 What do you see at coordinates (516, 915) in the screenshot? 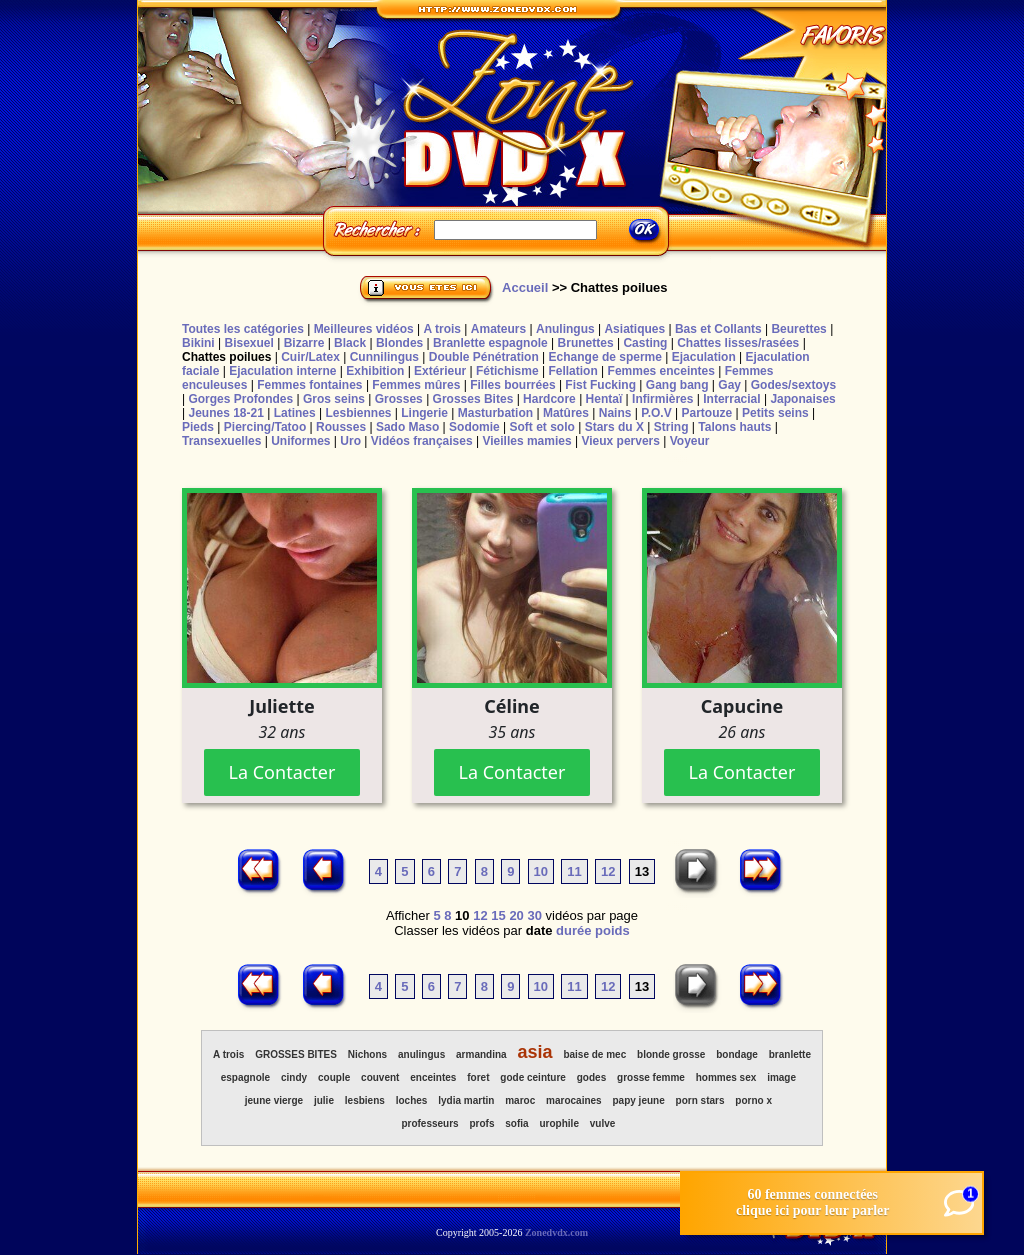
I see `20` at bounding box center [516, 915].